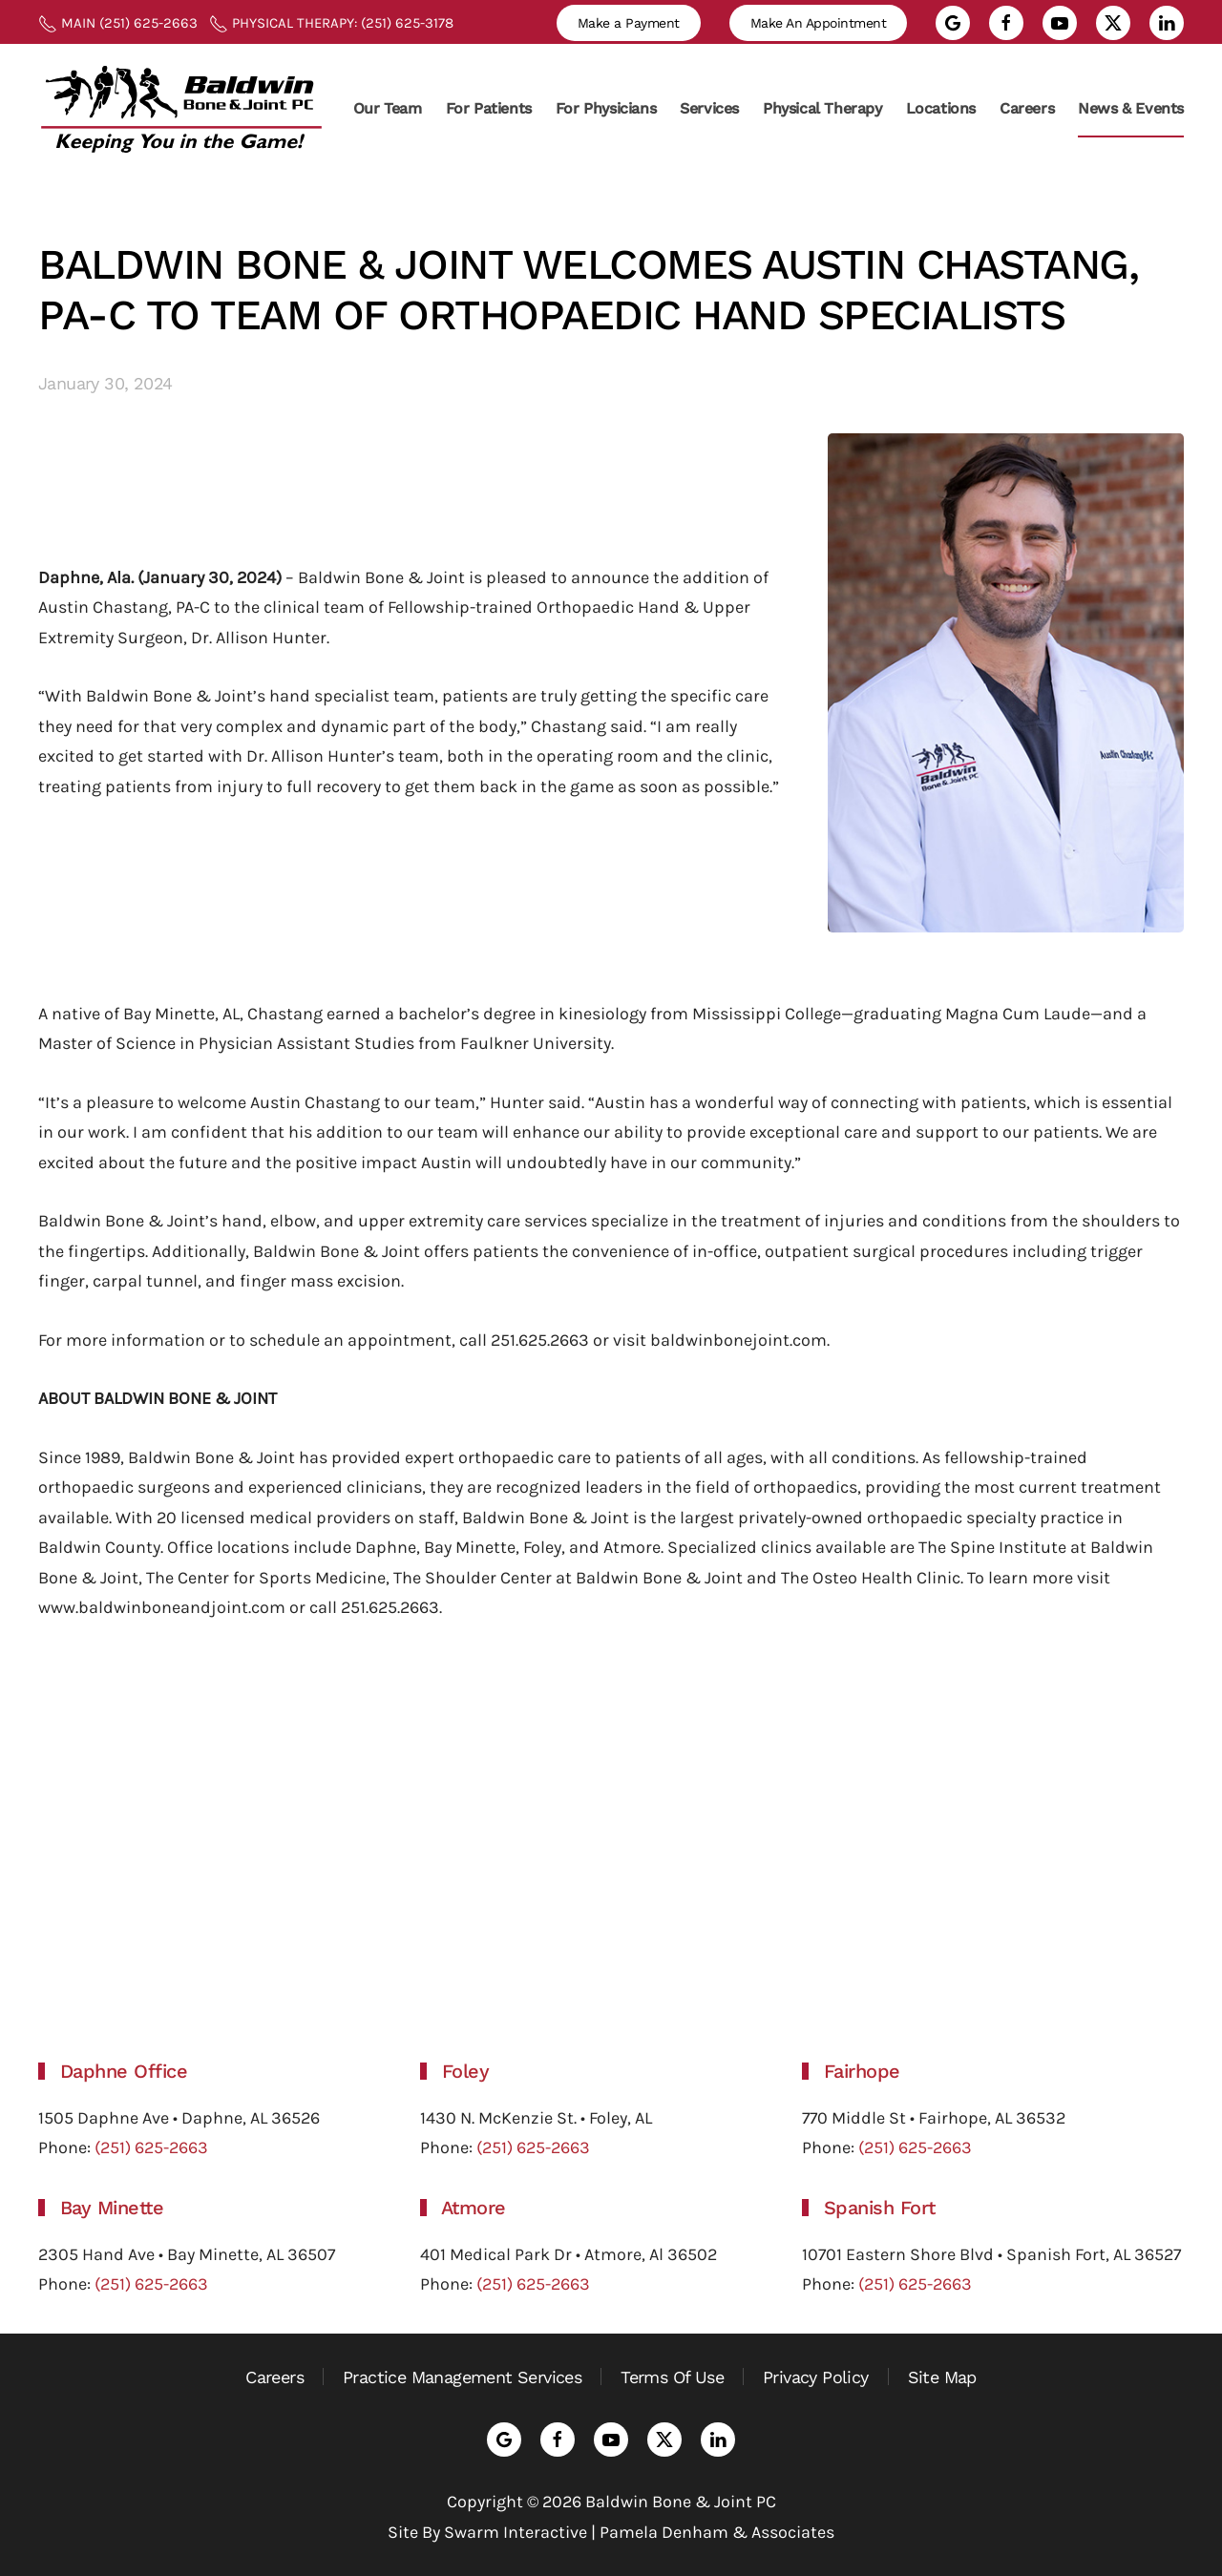 The width and height of the screenshot is (1222, 2576). Describe the element at coordinates (941, 108) in the screenshot. I see `Locations [button]` at that location.